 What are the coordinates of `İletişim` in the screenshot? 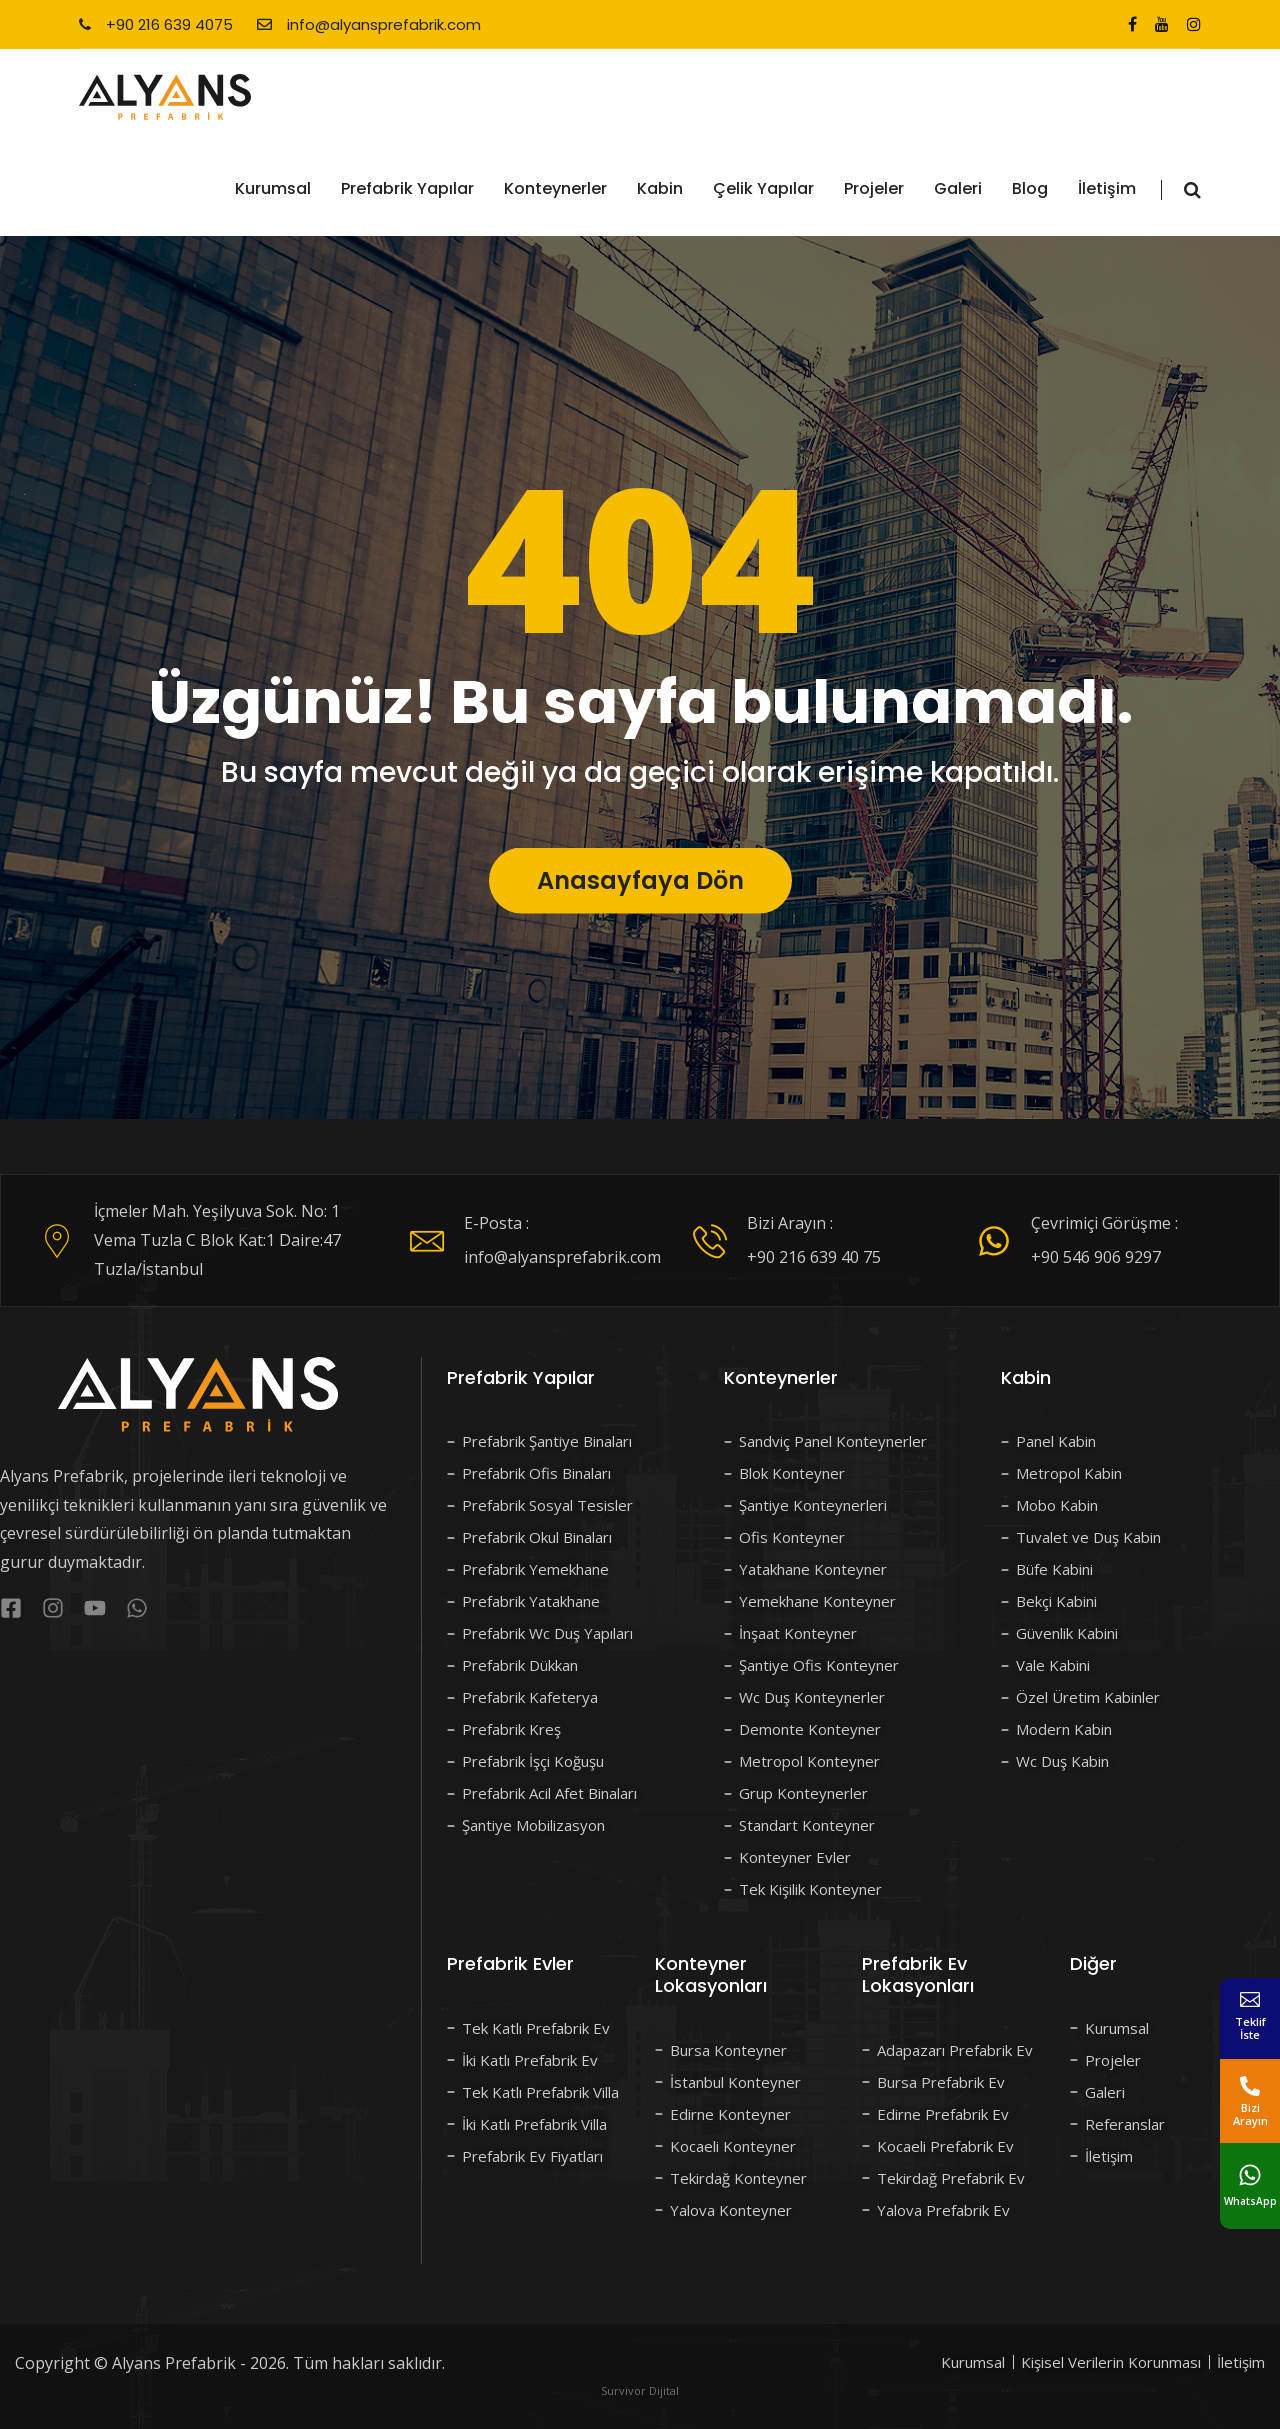 It's located at (1107, 188).